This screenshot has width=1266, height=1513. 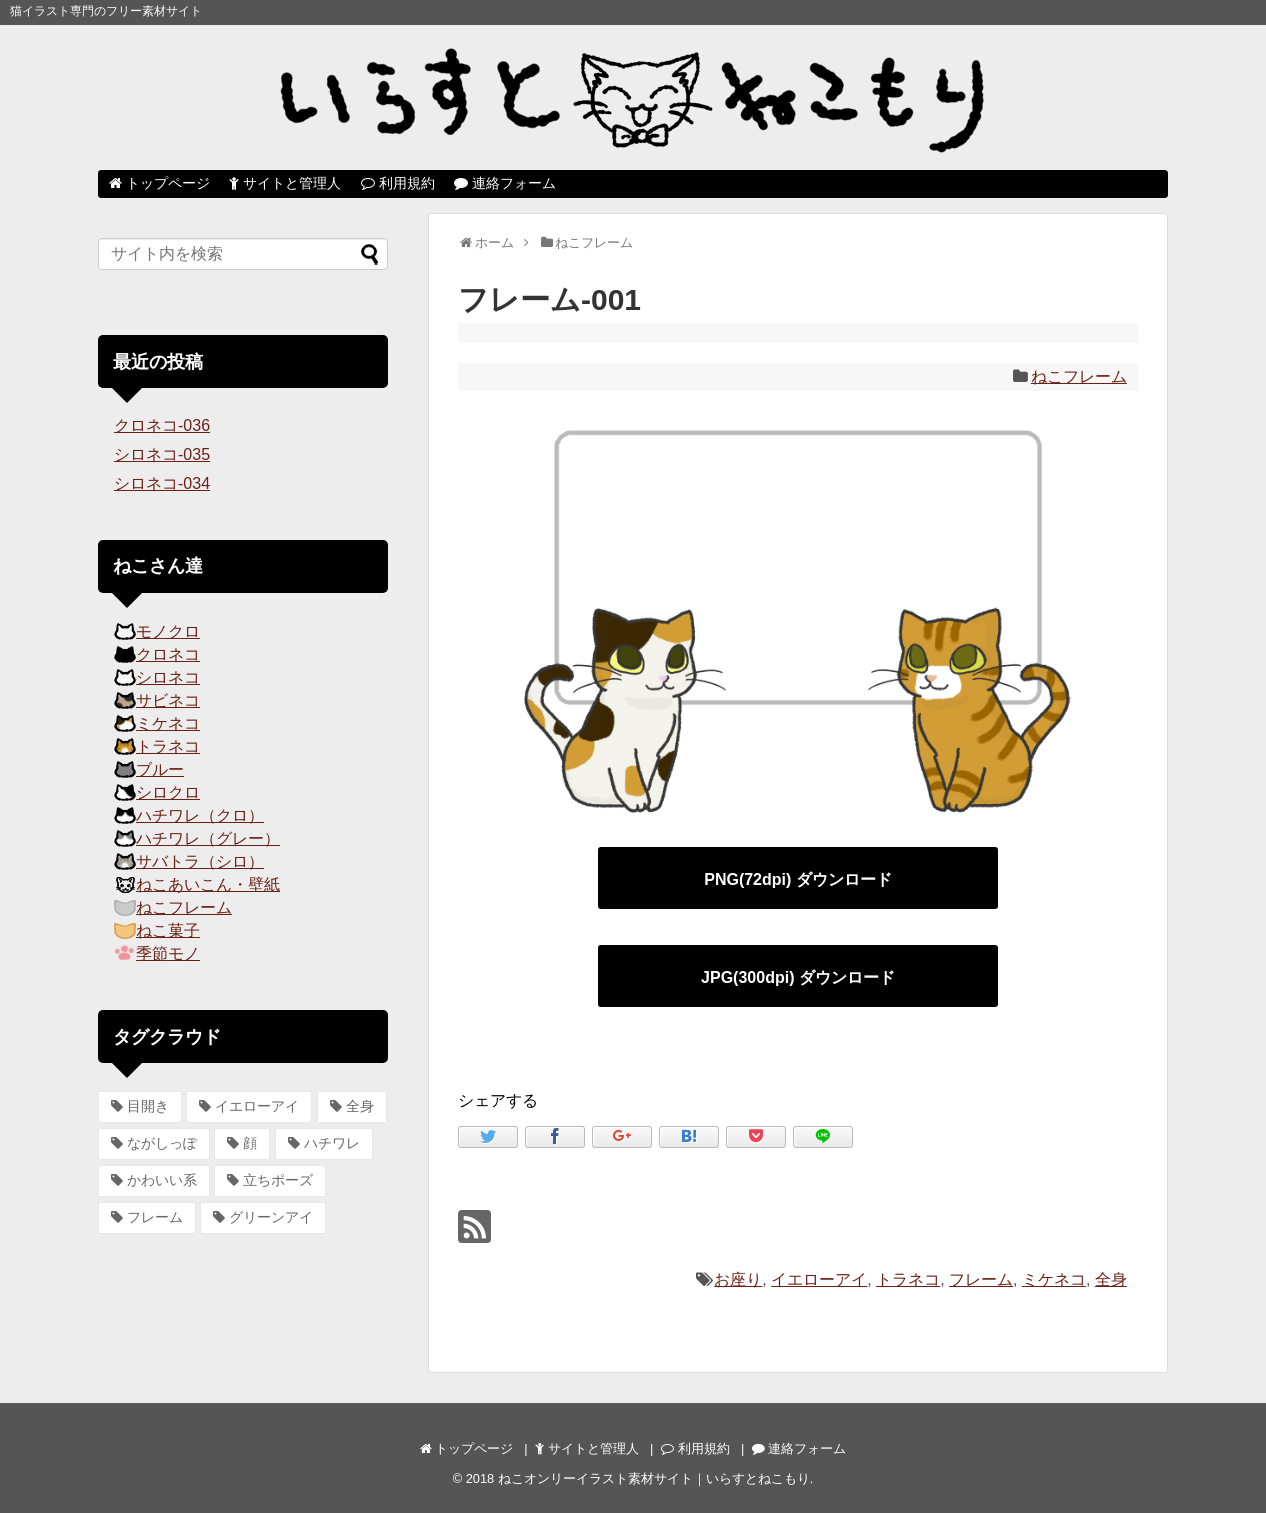 I want to click on お座り, so click(x=738, y=1279).